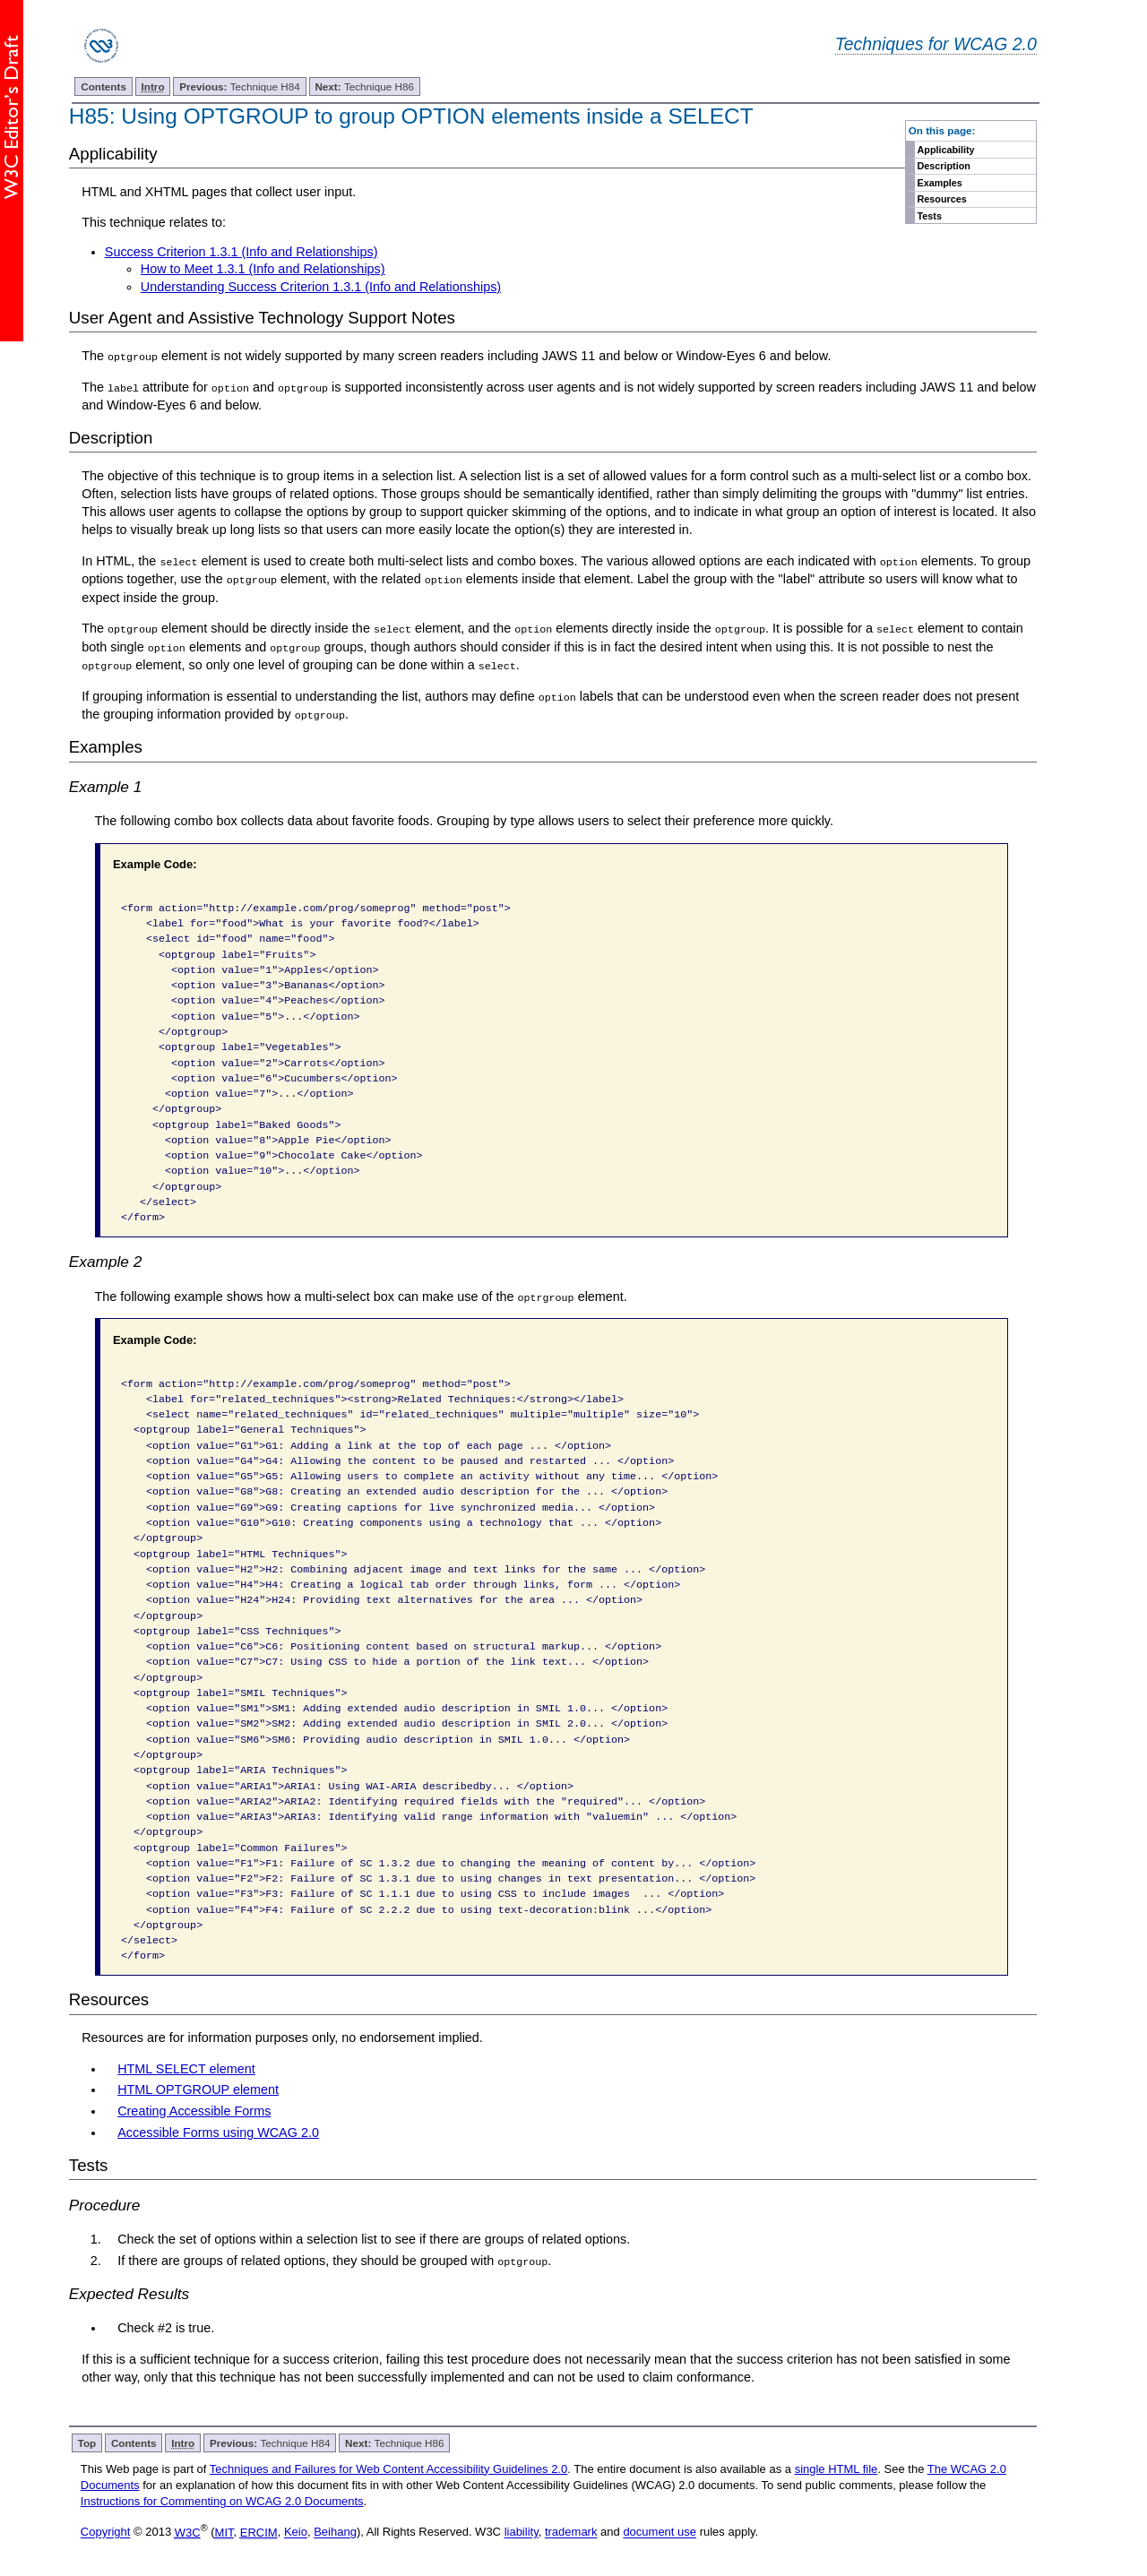 This screenshot has width=1147, height=2576. Describe the element at coordinates (194, 2109) in the screenshot. I see `Creating Accessible Forms` at that location.